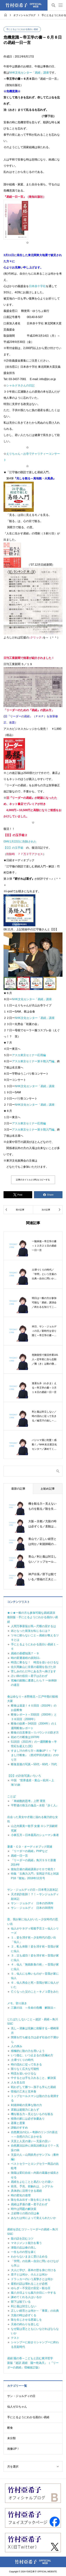 The width and height of the screenshot is (66, 2576). I want to click on 正しい経営とは何か～「事業」の出典, so click(35, 2310).